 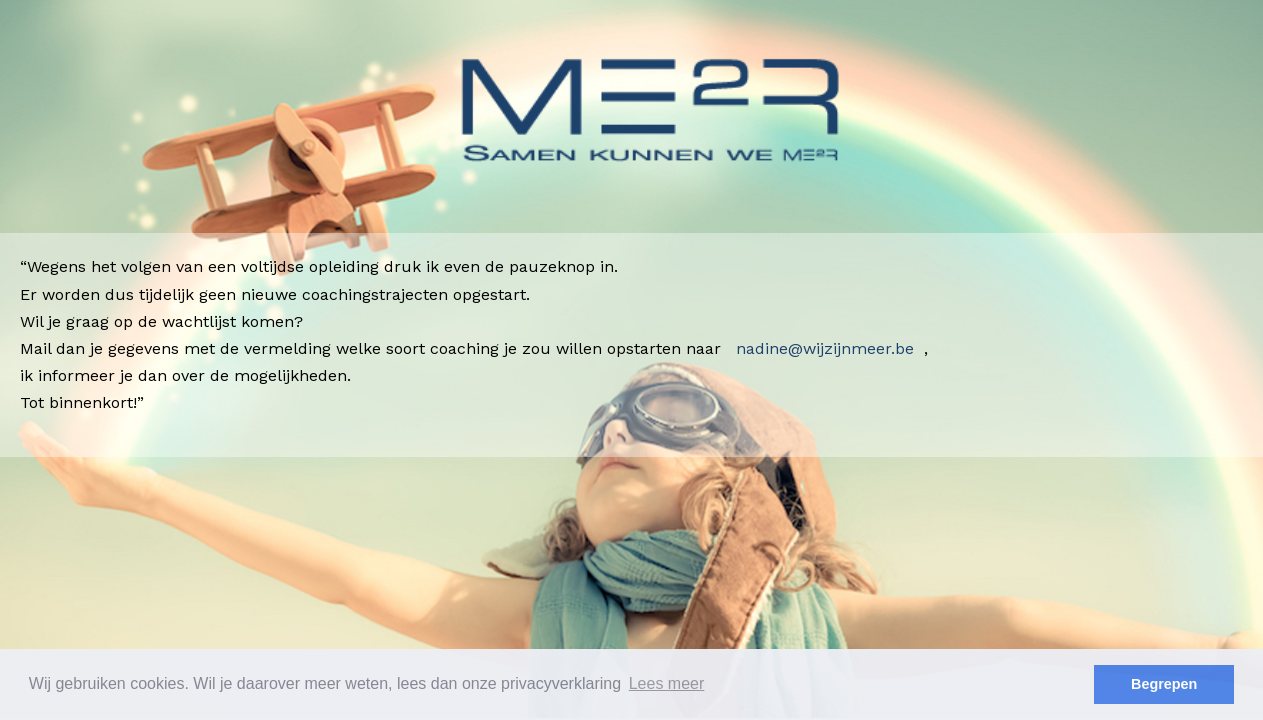 What do you see at coordinates (1164, 684) in the screenshot?
I see `Begrepen [button]` at bounding box center [1164, 684].